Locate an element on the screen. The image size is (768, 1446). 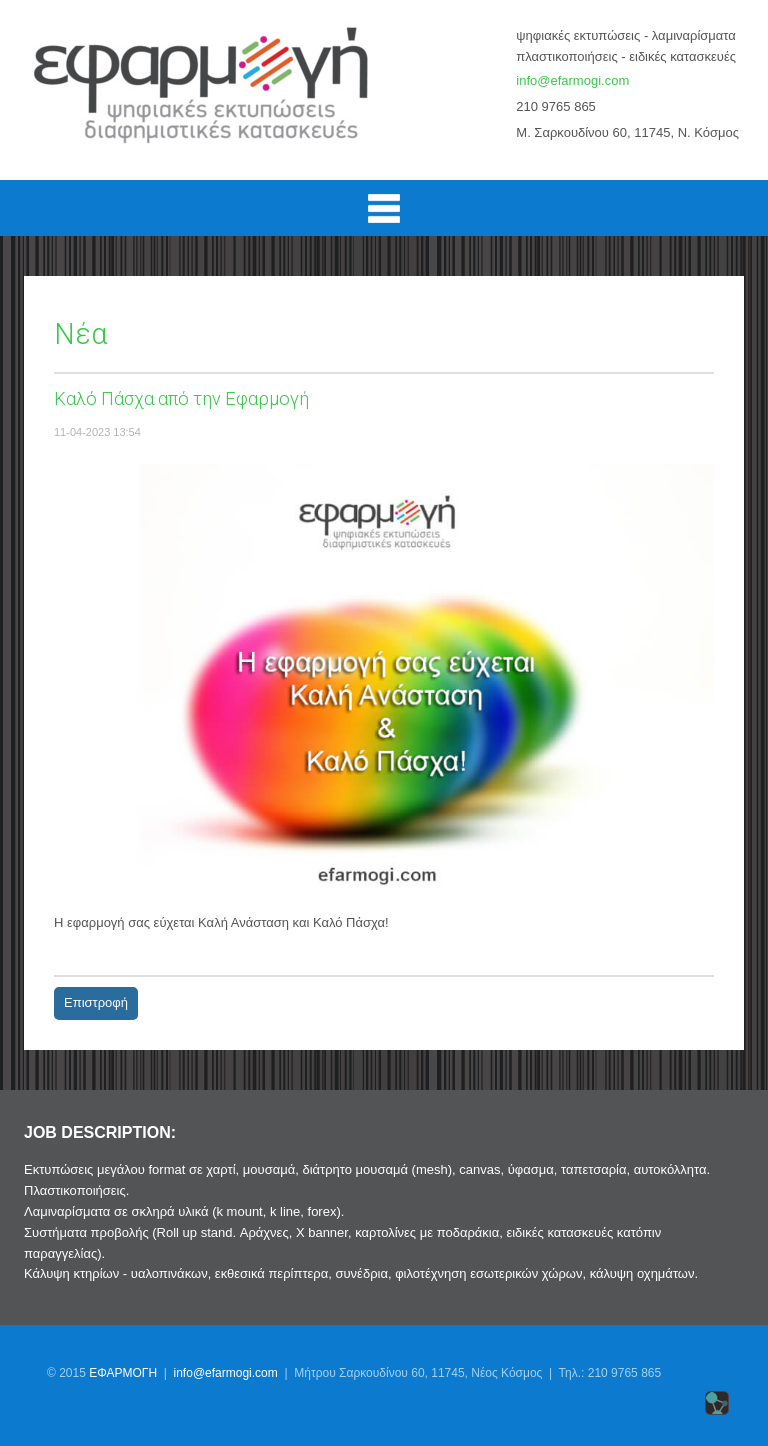
ΕΦΑΡΜΟΓΗ is located at coordinates (123, 1373).